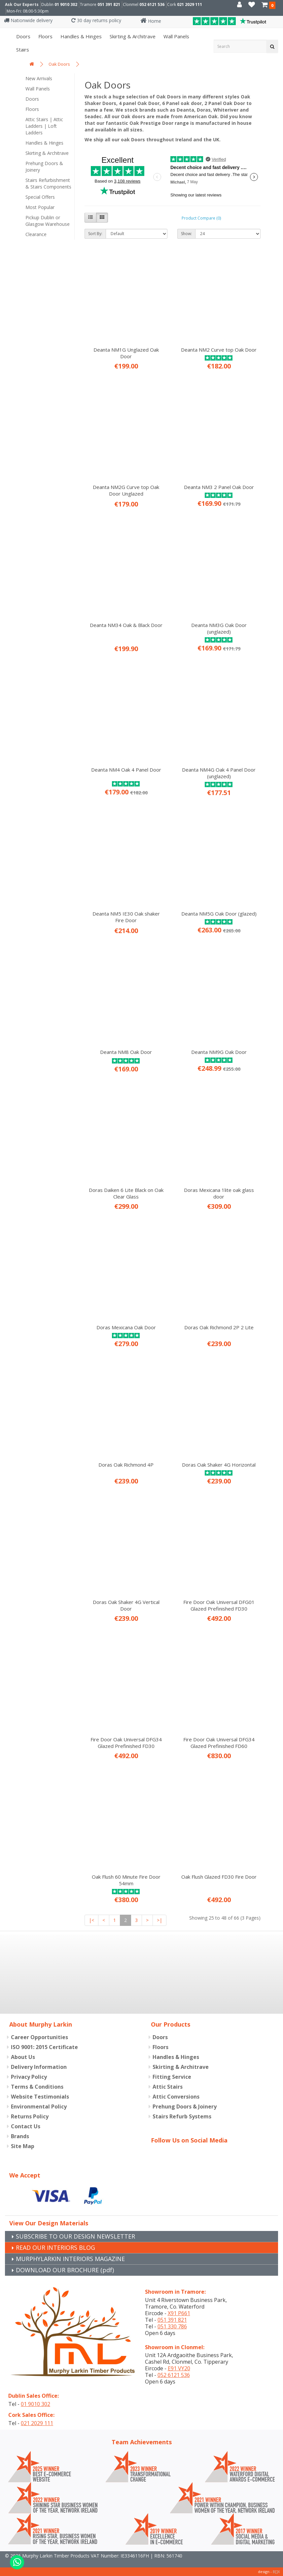 The height and width of the screenshot is (2576, 283). I want to click on Delivery Information, so click(39, 2067).